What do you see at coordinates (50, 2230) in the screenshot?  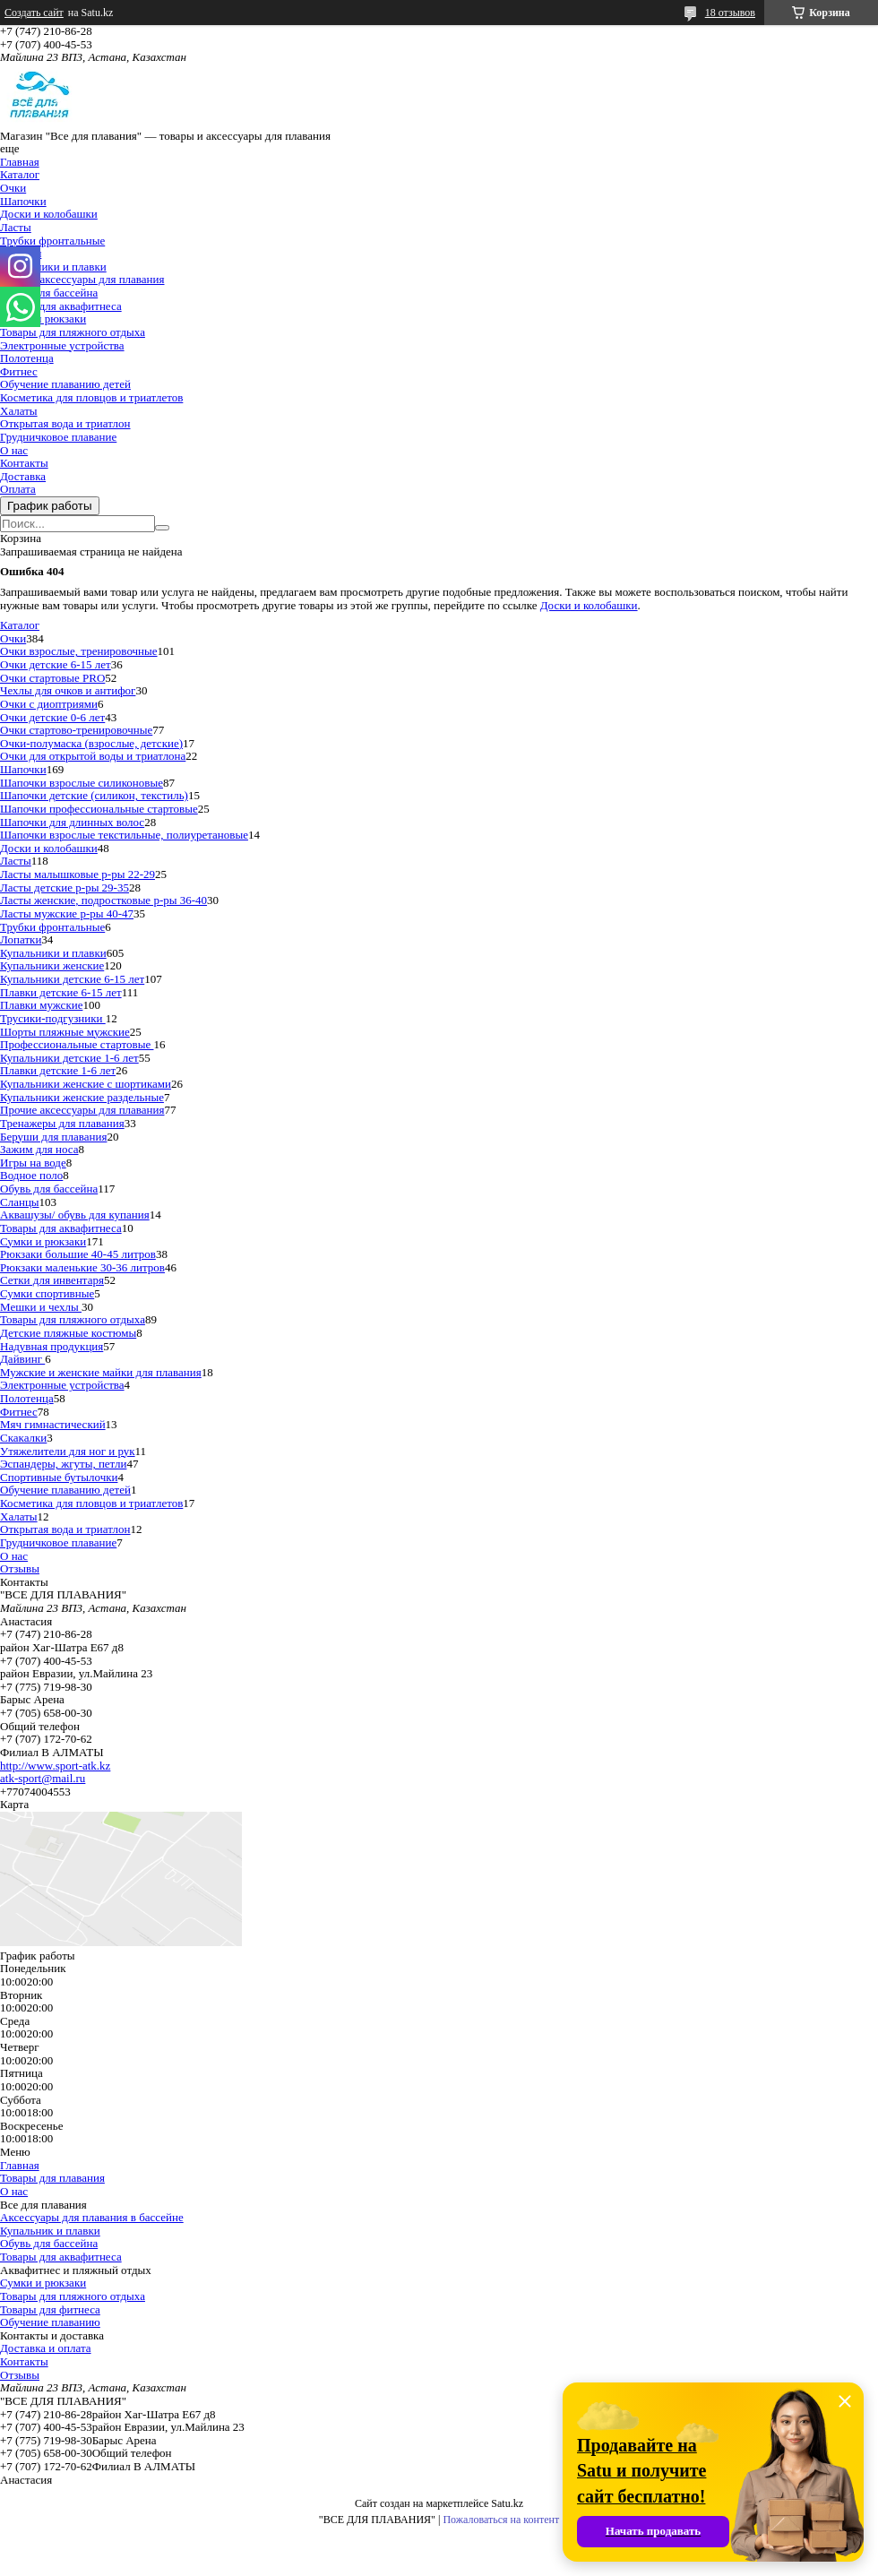 I see `Купальник и плавки` at bounding box center [50, 2230].